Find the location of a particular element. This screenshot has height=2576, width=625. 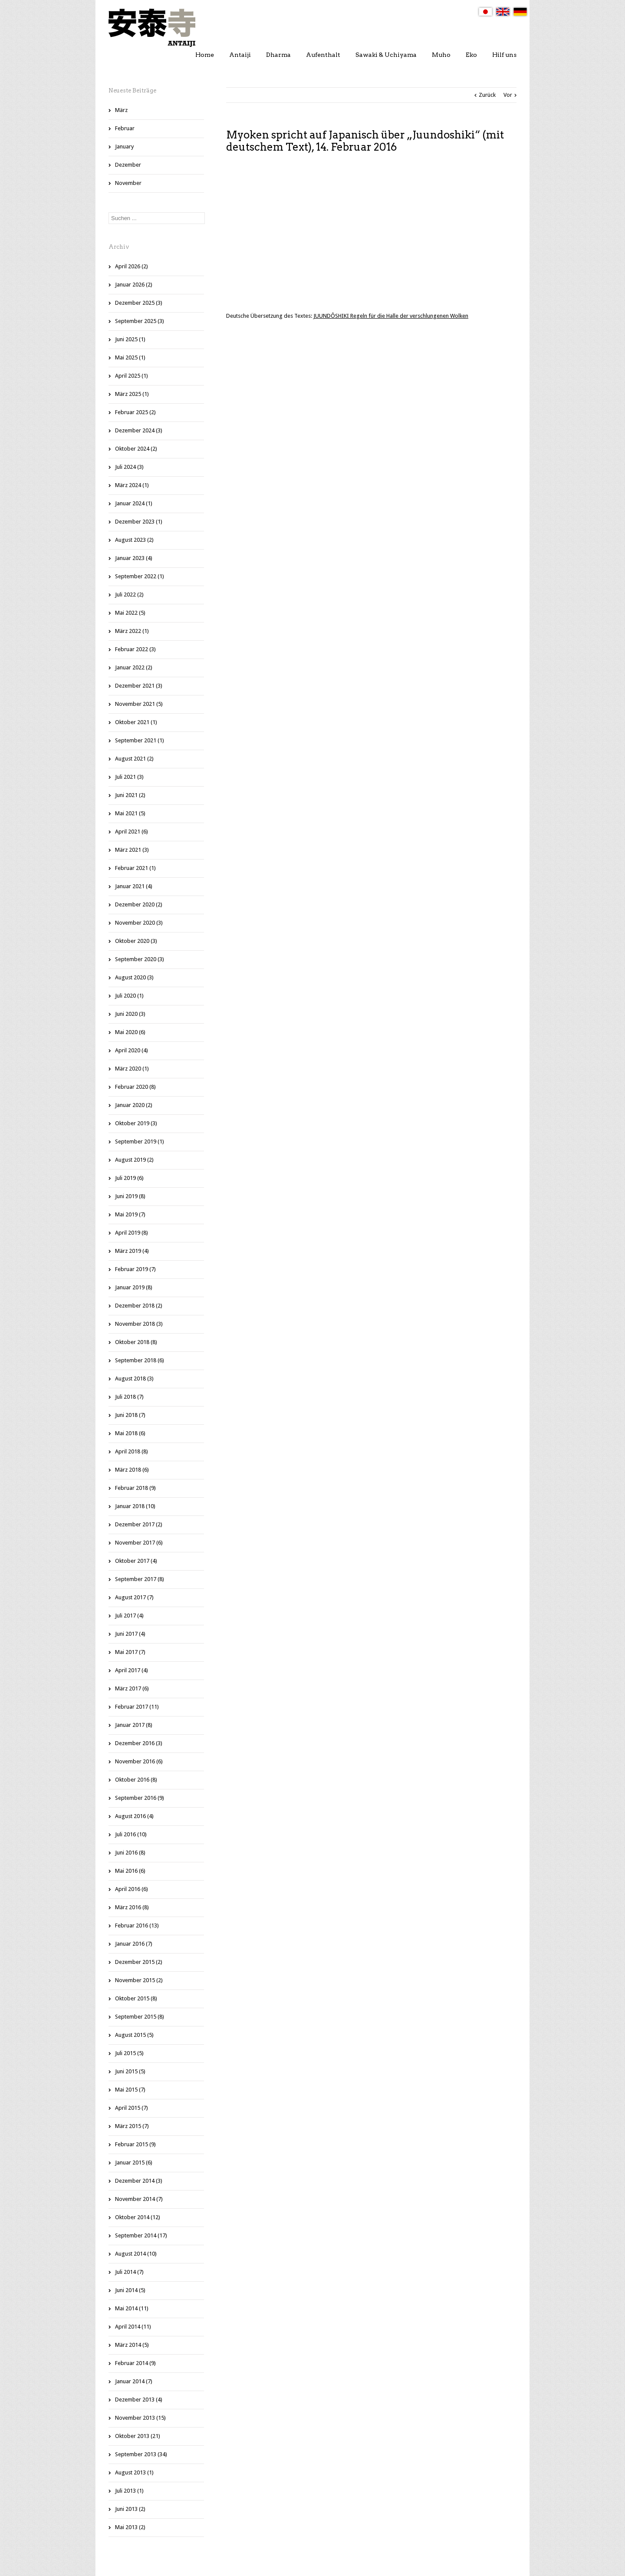

Vor is located at coordinates (507, 95).